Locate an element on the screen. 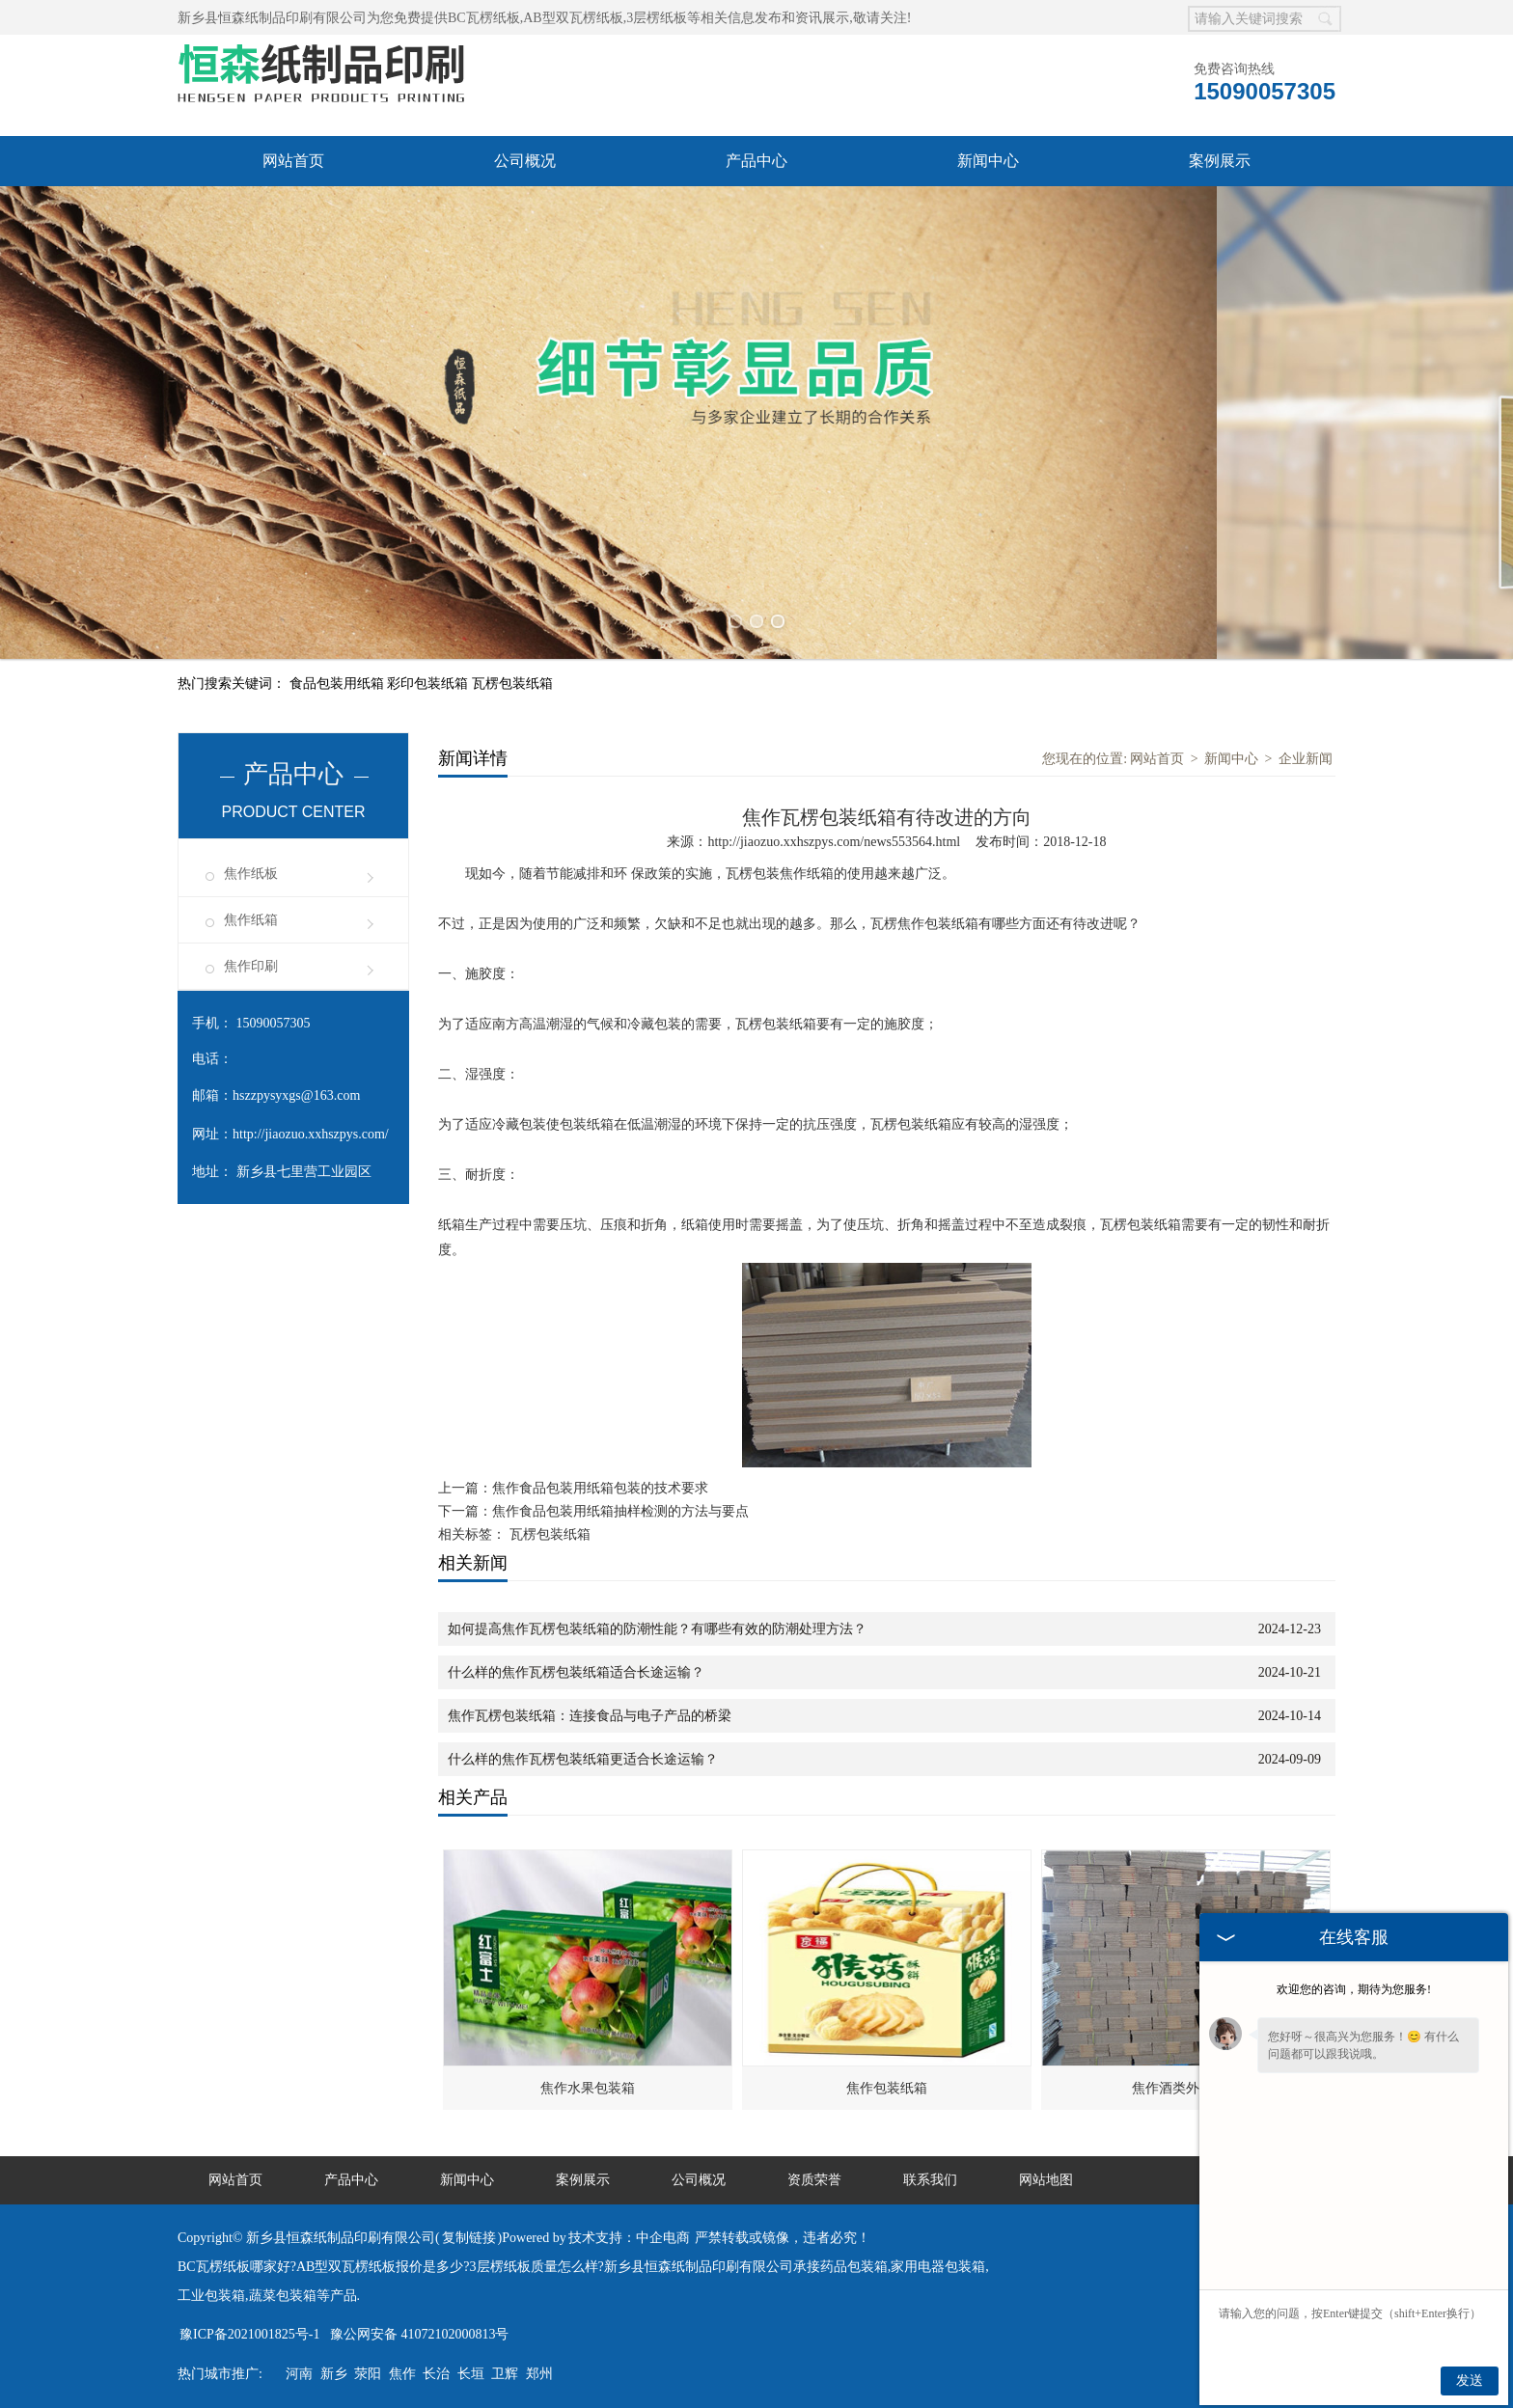 The width and height of the screenshot is (1513, 2408). 焦作食品包装用纸箱抽样检测的方法与要点 is located at coordinates (620, 1511).